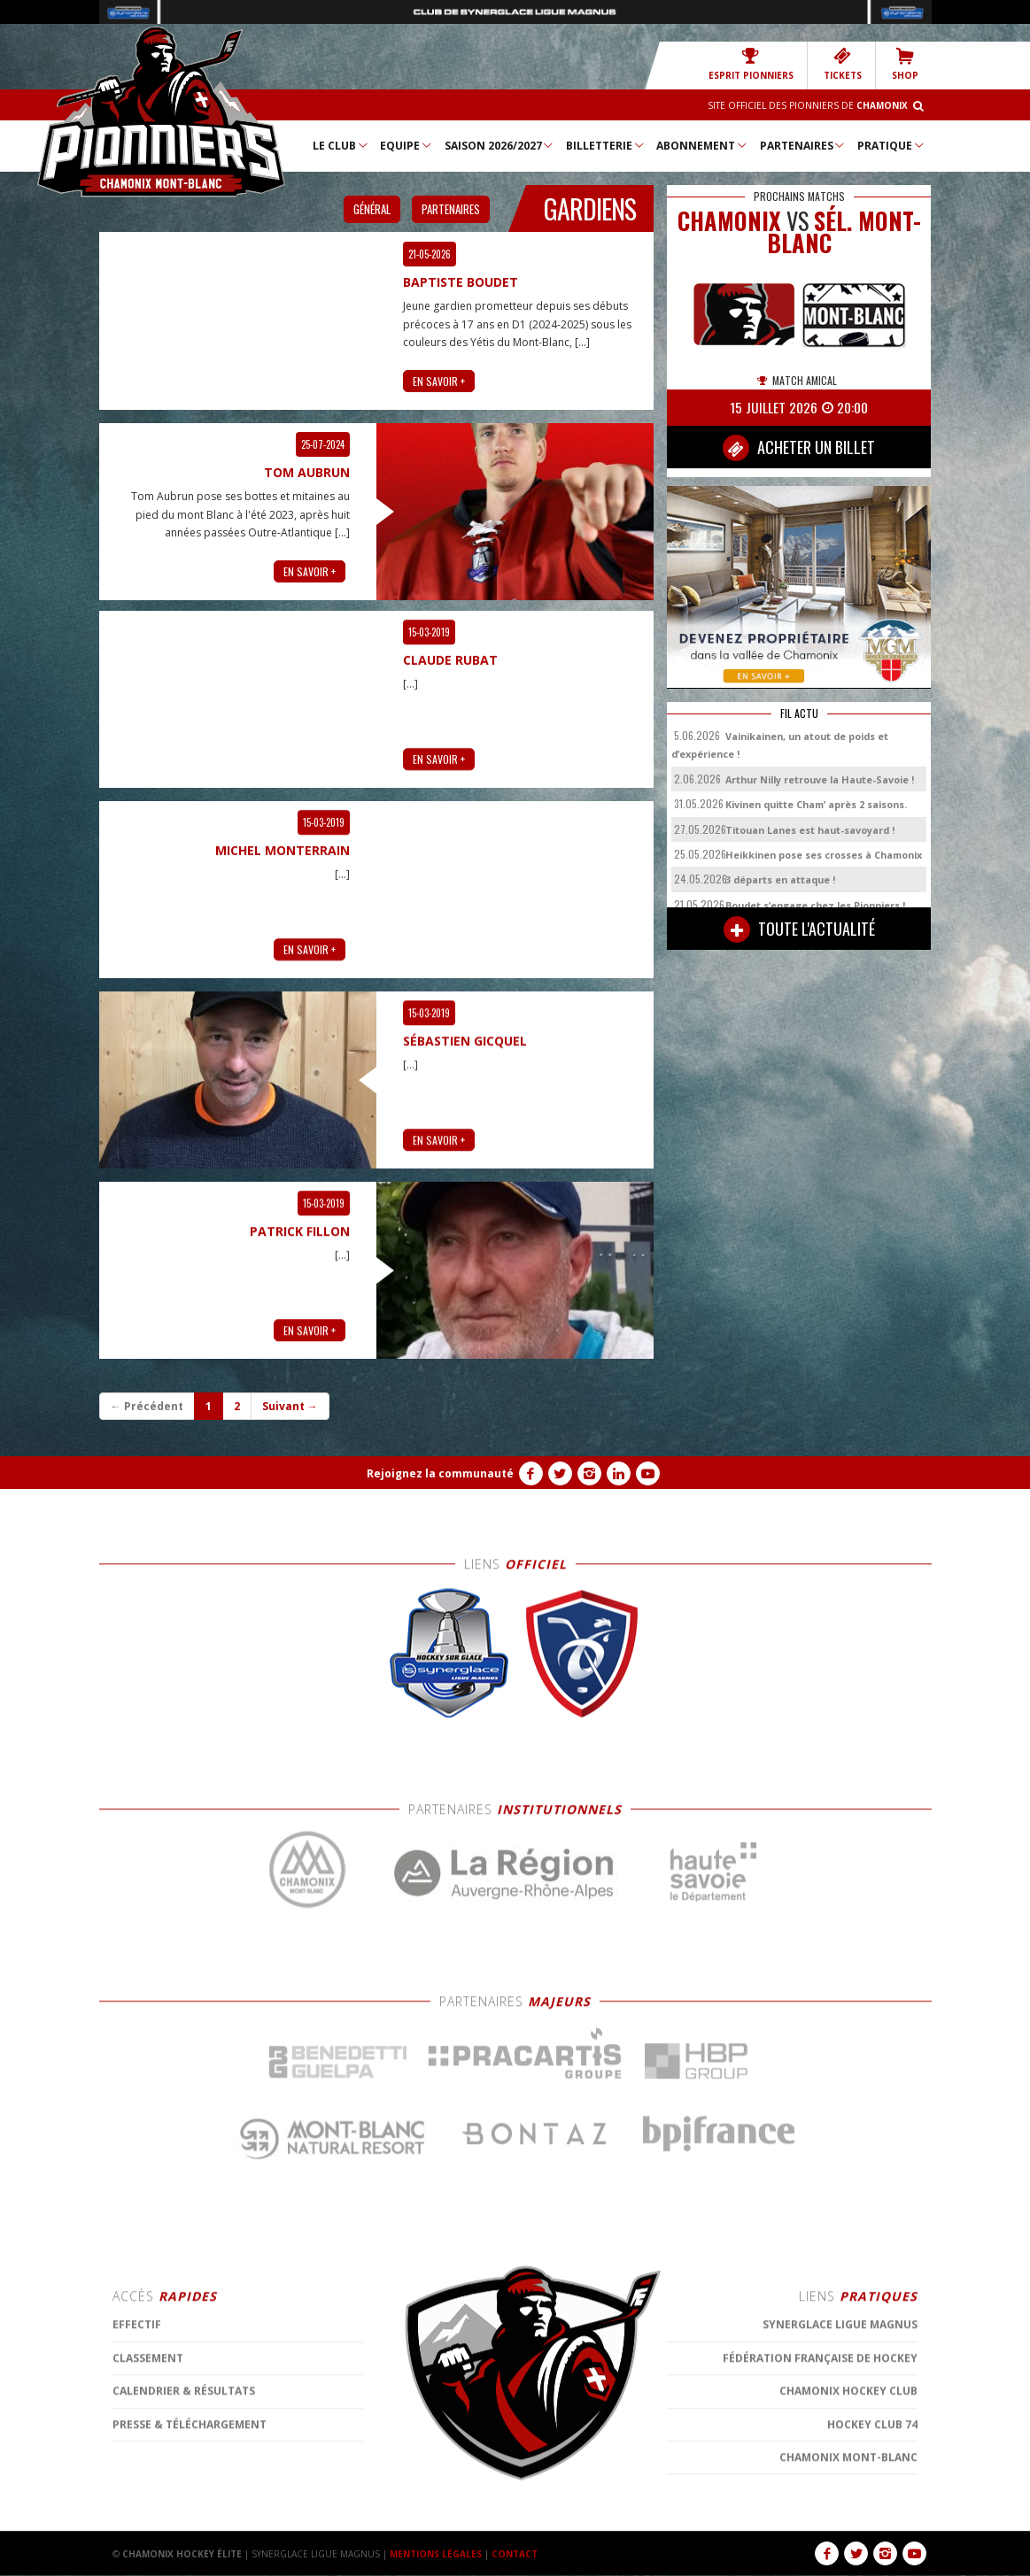 The height and width of the screenshot is (2576, 1030). What do you see at coordinates (372, 209) in the screenshot?
I see `Général` at bounding box center [372, 209].